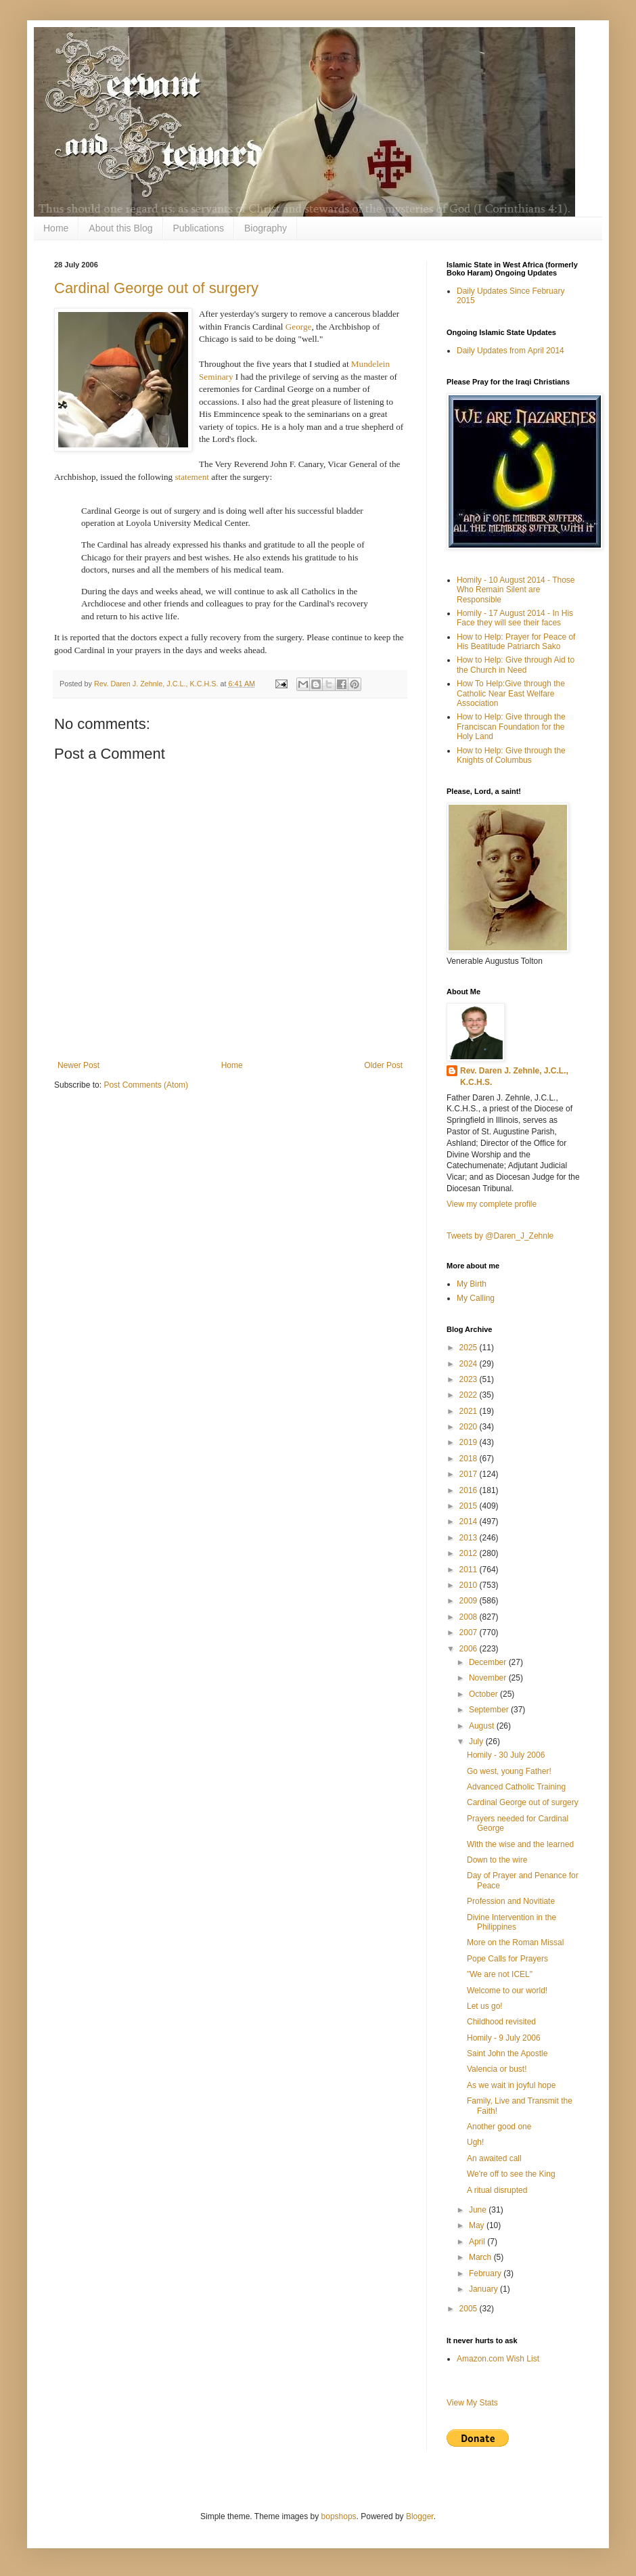 This screenshot has width=636, height=2576. Describe the element at coordinates (515, 664) in the screenshot. I see `How to Help: Give through Aid to the Church in Need` at that location.